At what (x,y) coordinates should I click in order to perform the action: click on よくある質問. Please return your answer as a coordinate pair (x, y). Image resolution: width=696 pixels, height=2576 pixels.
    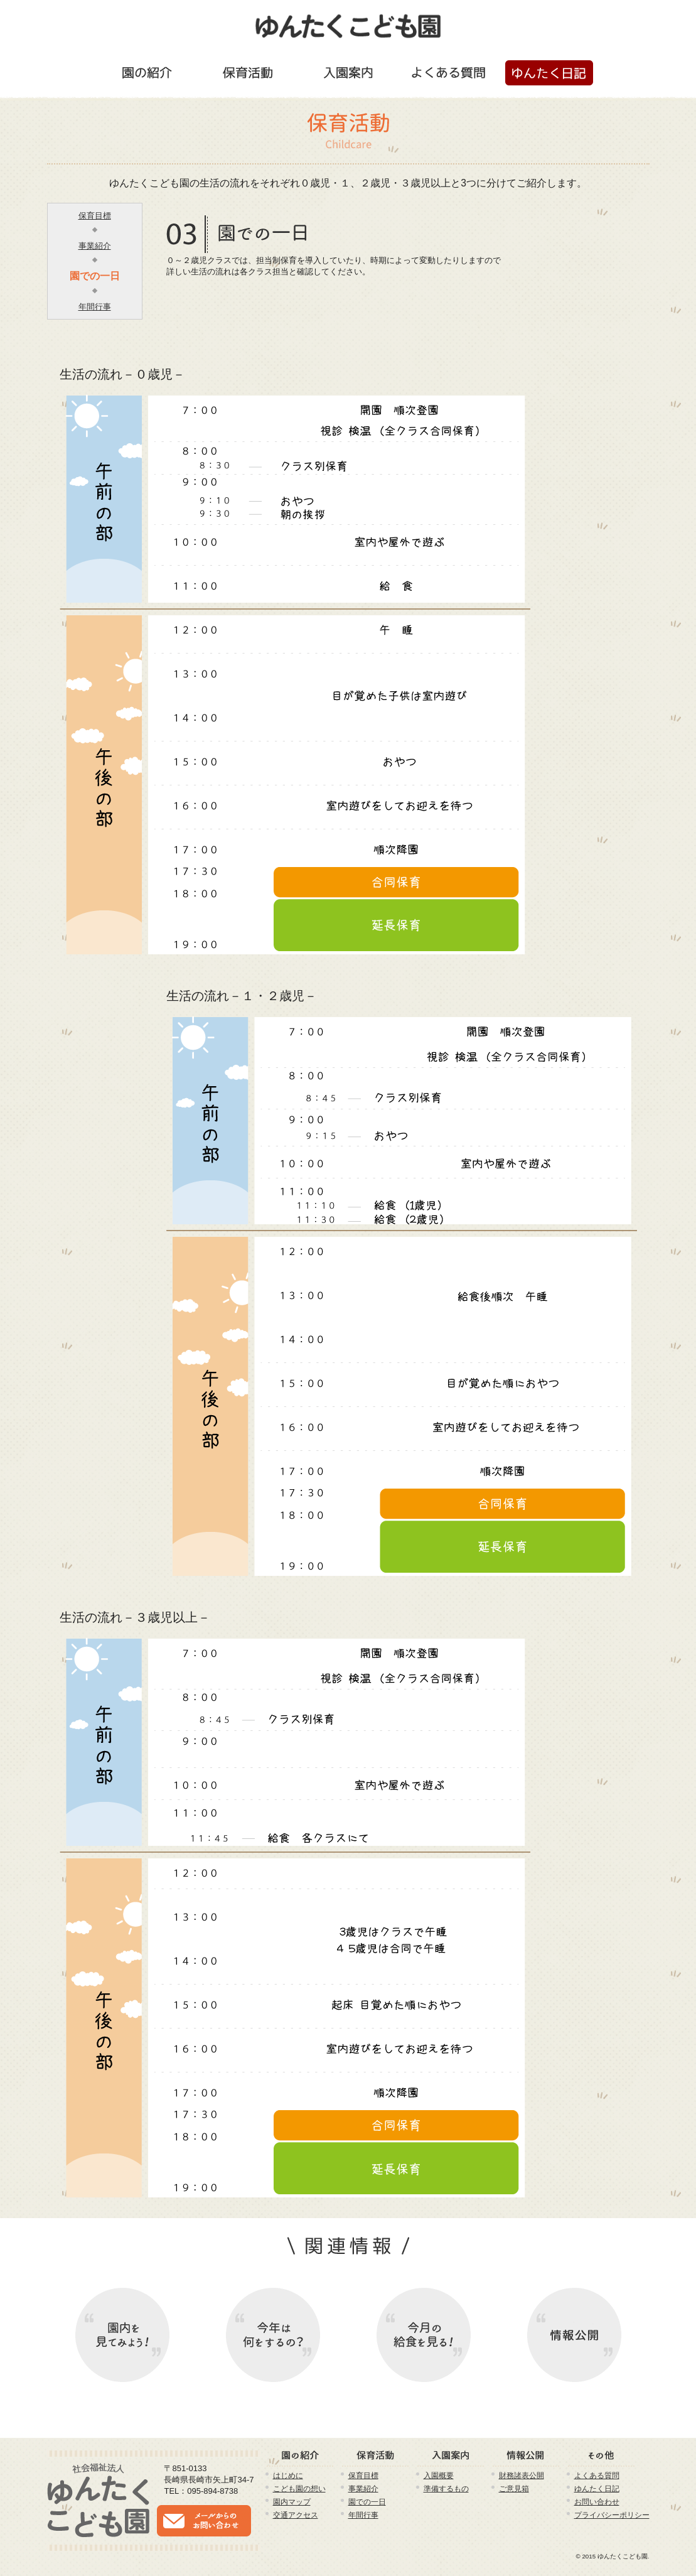
    Looking at the image, I should click on (596, 2475).